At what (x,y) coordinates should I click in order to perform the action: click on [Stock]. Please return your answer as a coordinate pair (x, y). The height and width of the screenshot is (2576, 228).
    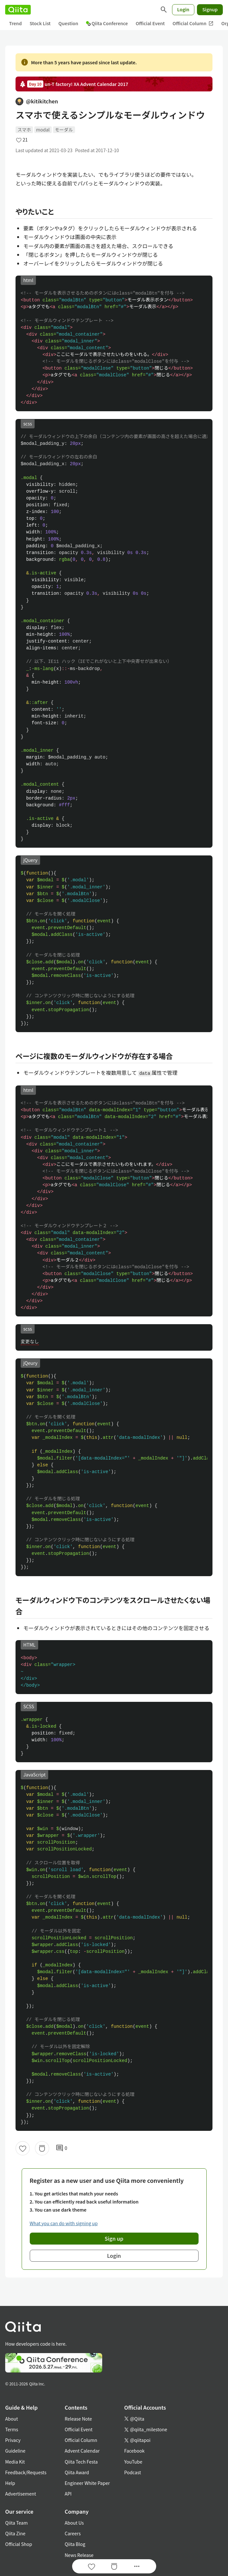
    Looking at the image, I should click on (42, 2148).